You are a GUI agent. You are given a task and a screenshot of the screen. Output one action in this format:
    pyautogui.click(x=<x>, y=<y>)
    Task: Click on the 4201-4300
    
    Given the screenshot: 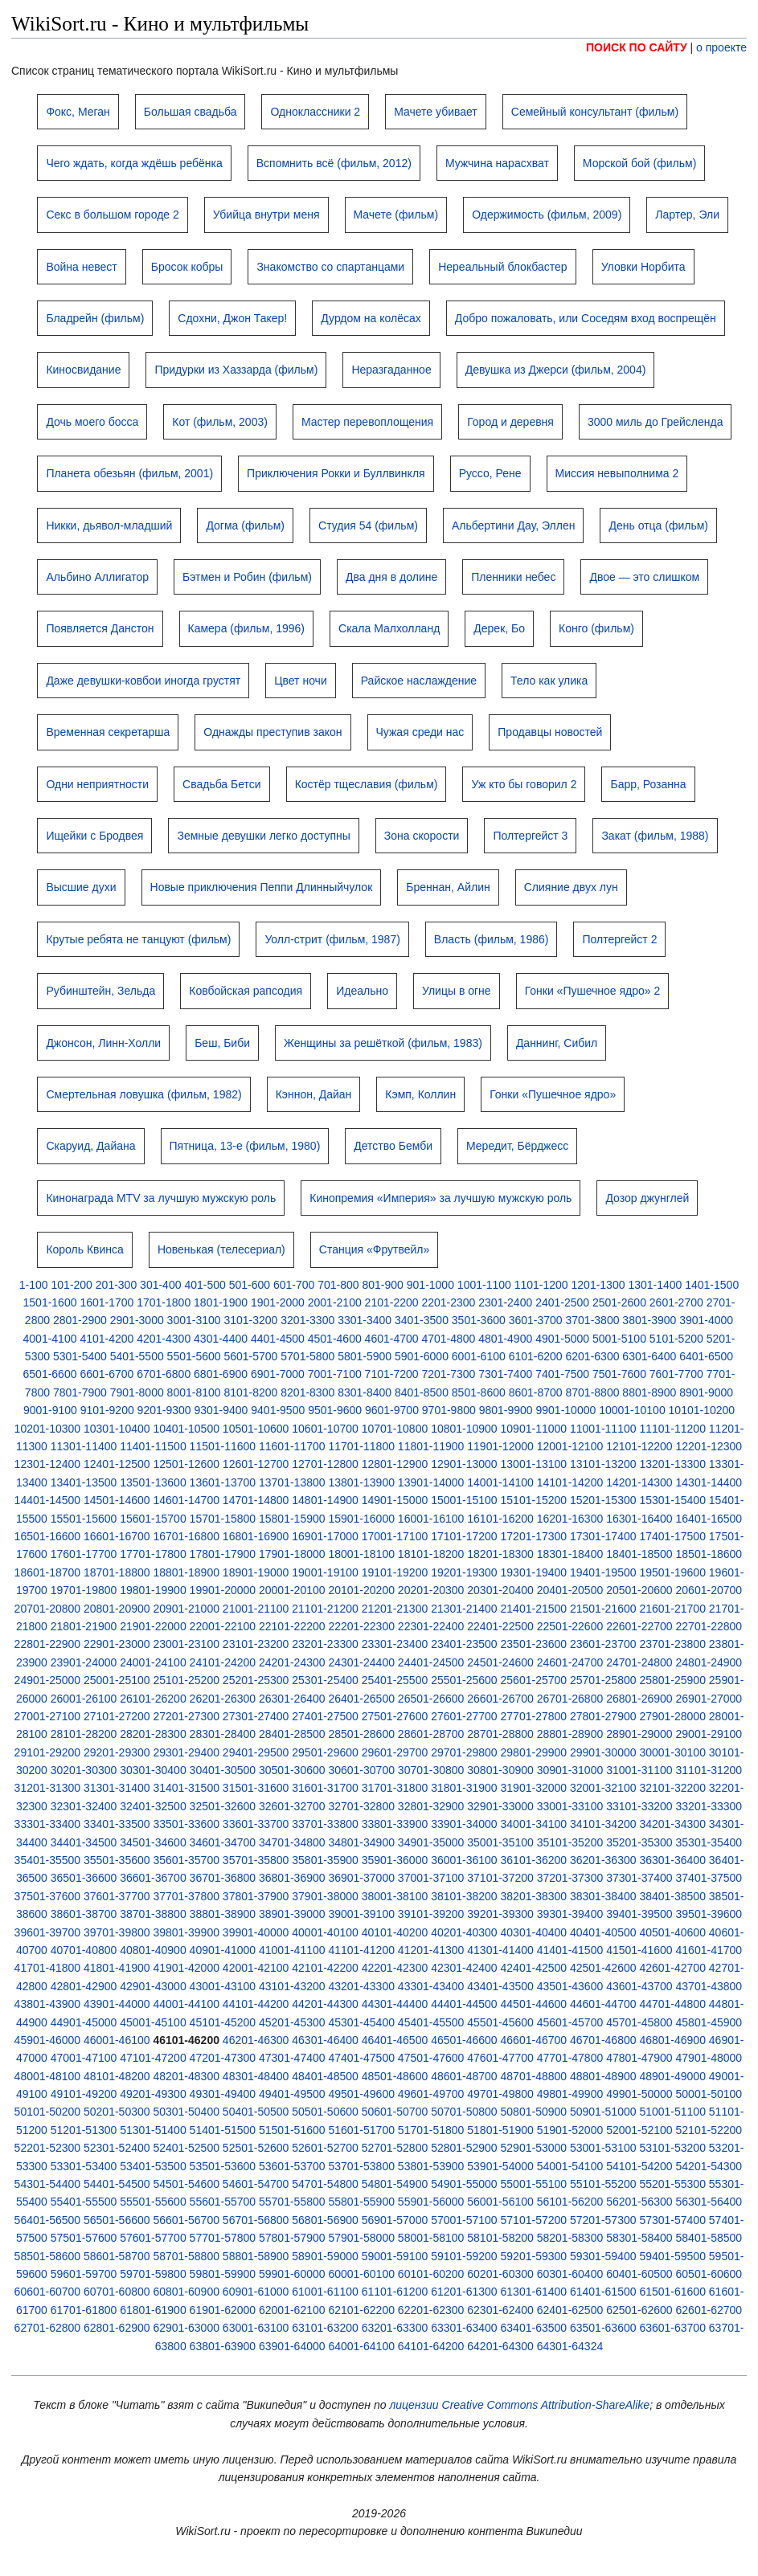 What is the action you would take?
    pyautogui.click(x=164, y=1338)
    